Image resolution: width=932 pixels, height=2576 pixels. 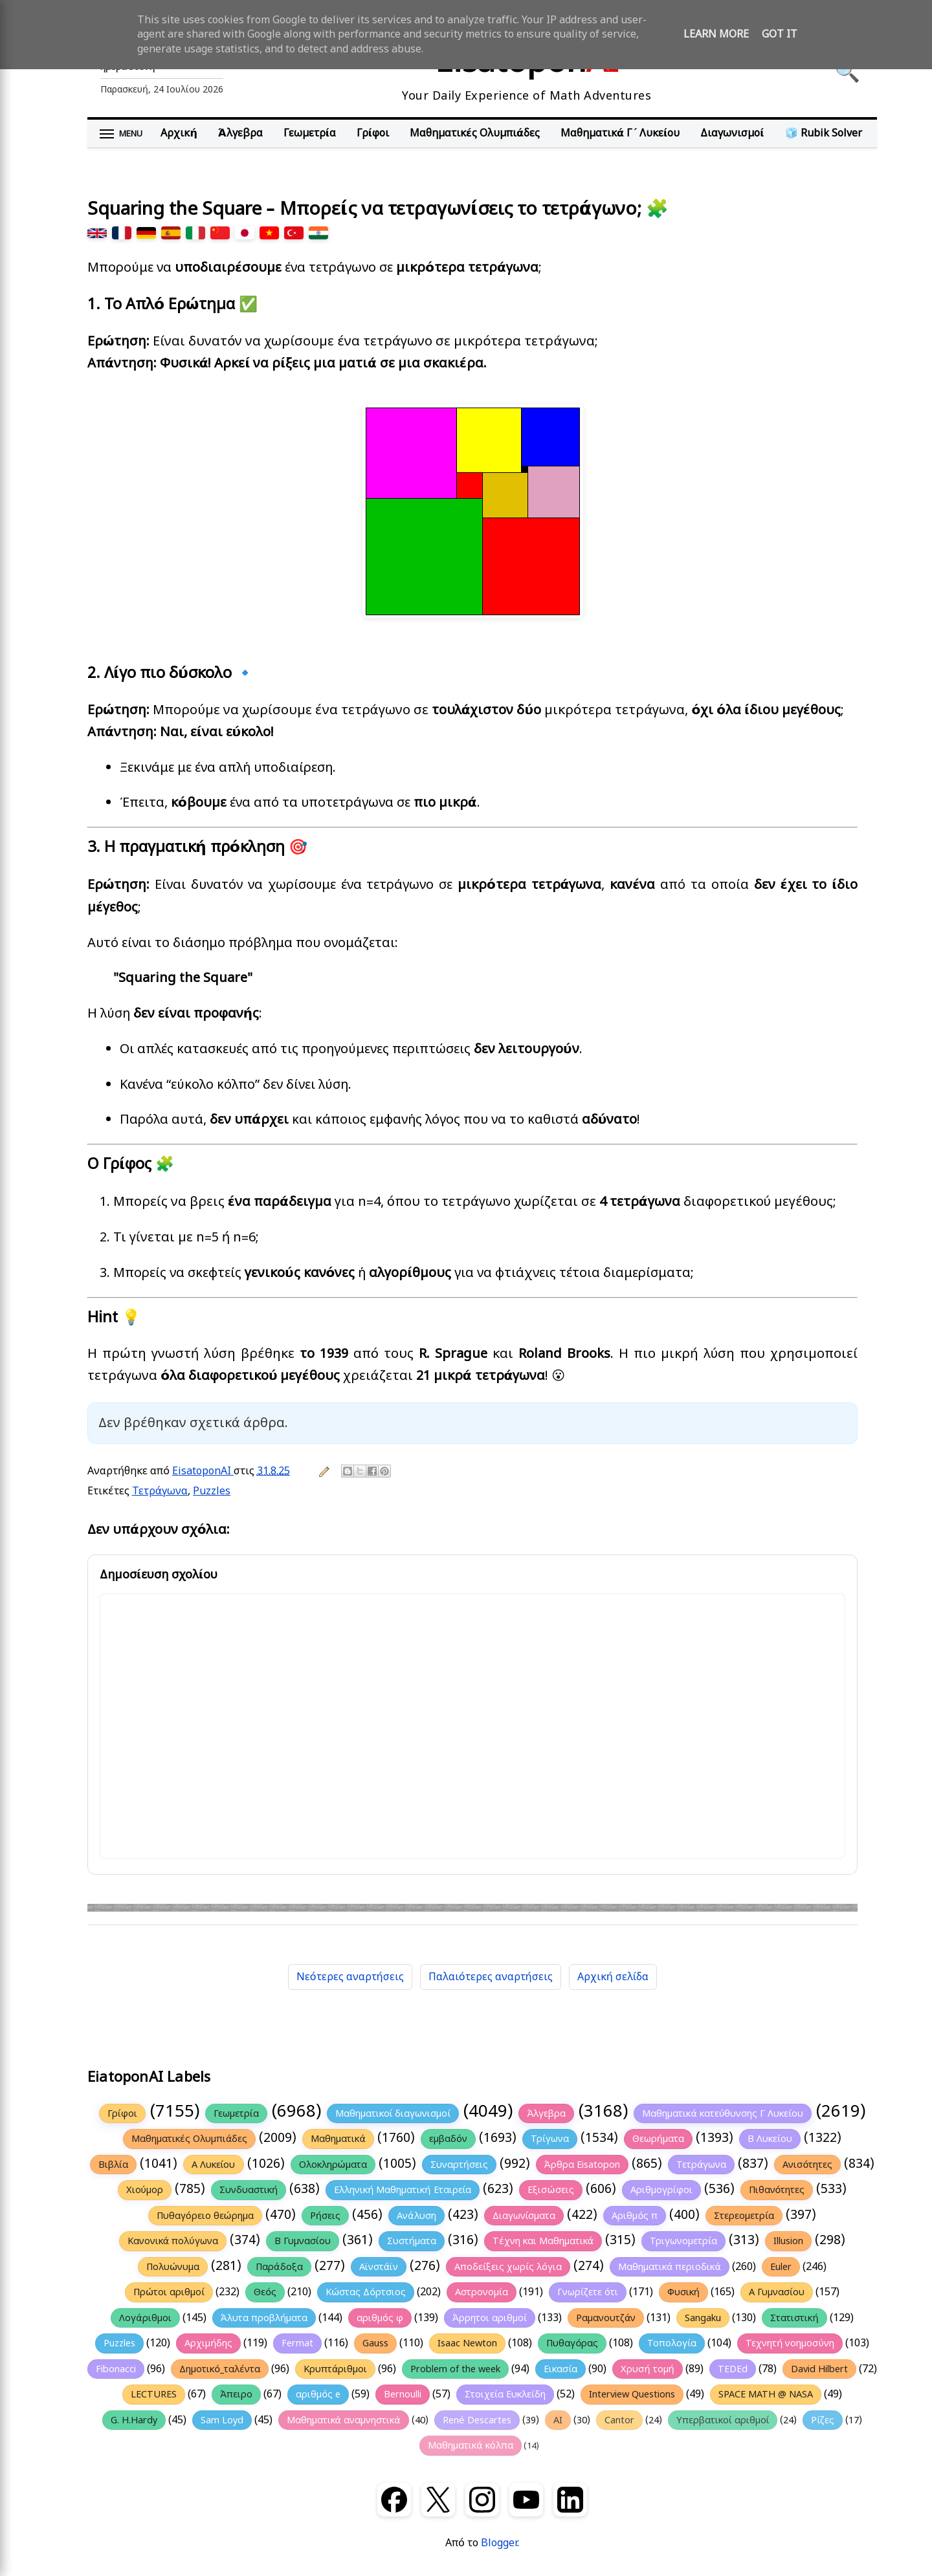 What do you see at coordinates (481, 2292) in the screenshot?
I see `Αστρονομία` at bounding box center [481, 2292].